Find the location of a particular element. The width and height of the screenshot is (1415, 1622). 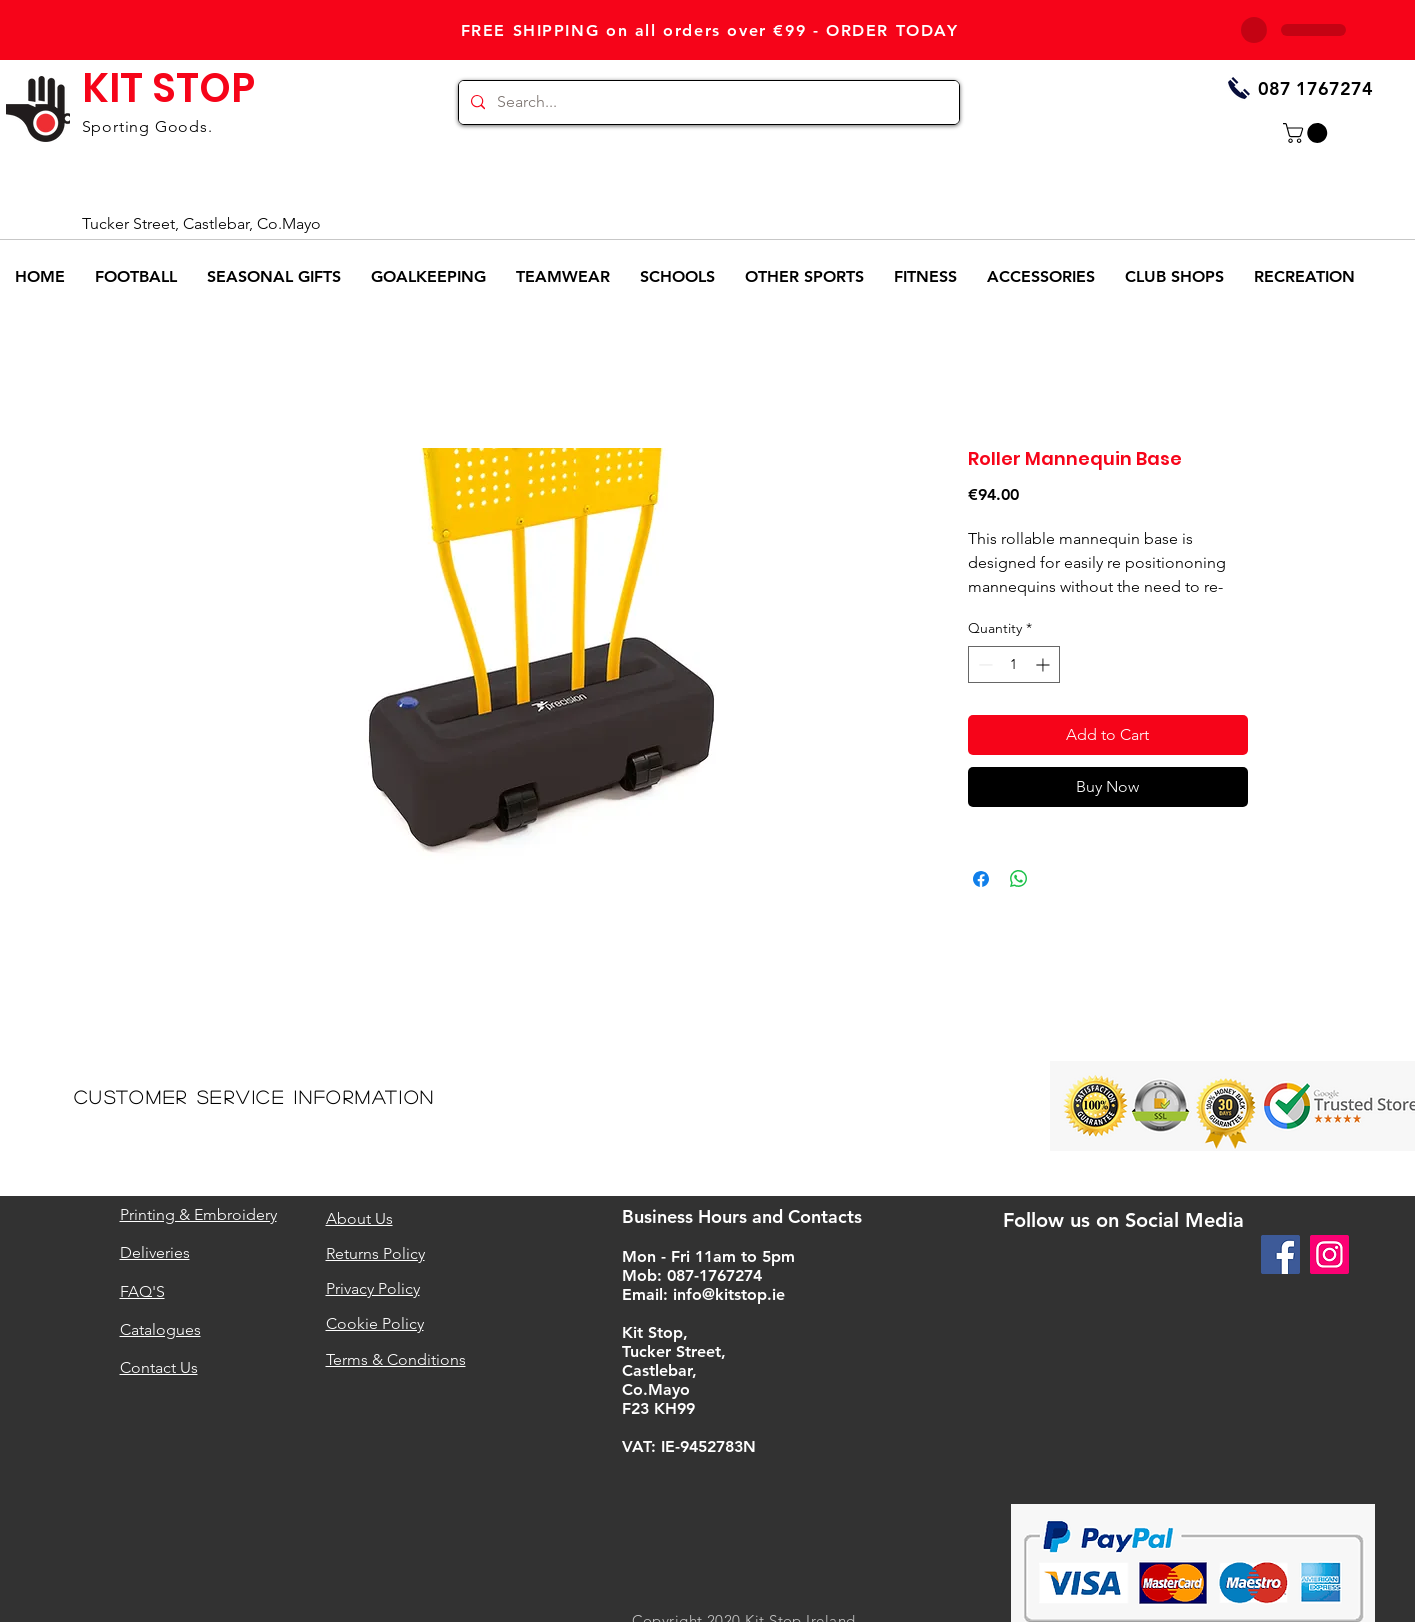

info@kitstop.ie is located at coordinates (729, 1294).